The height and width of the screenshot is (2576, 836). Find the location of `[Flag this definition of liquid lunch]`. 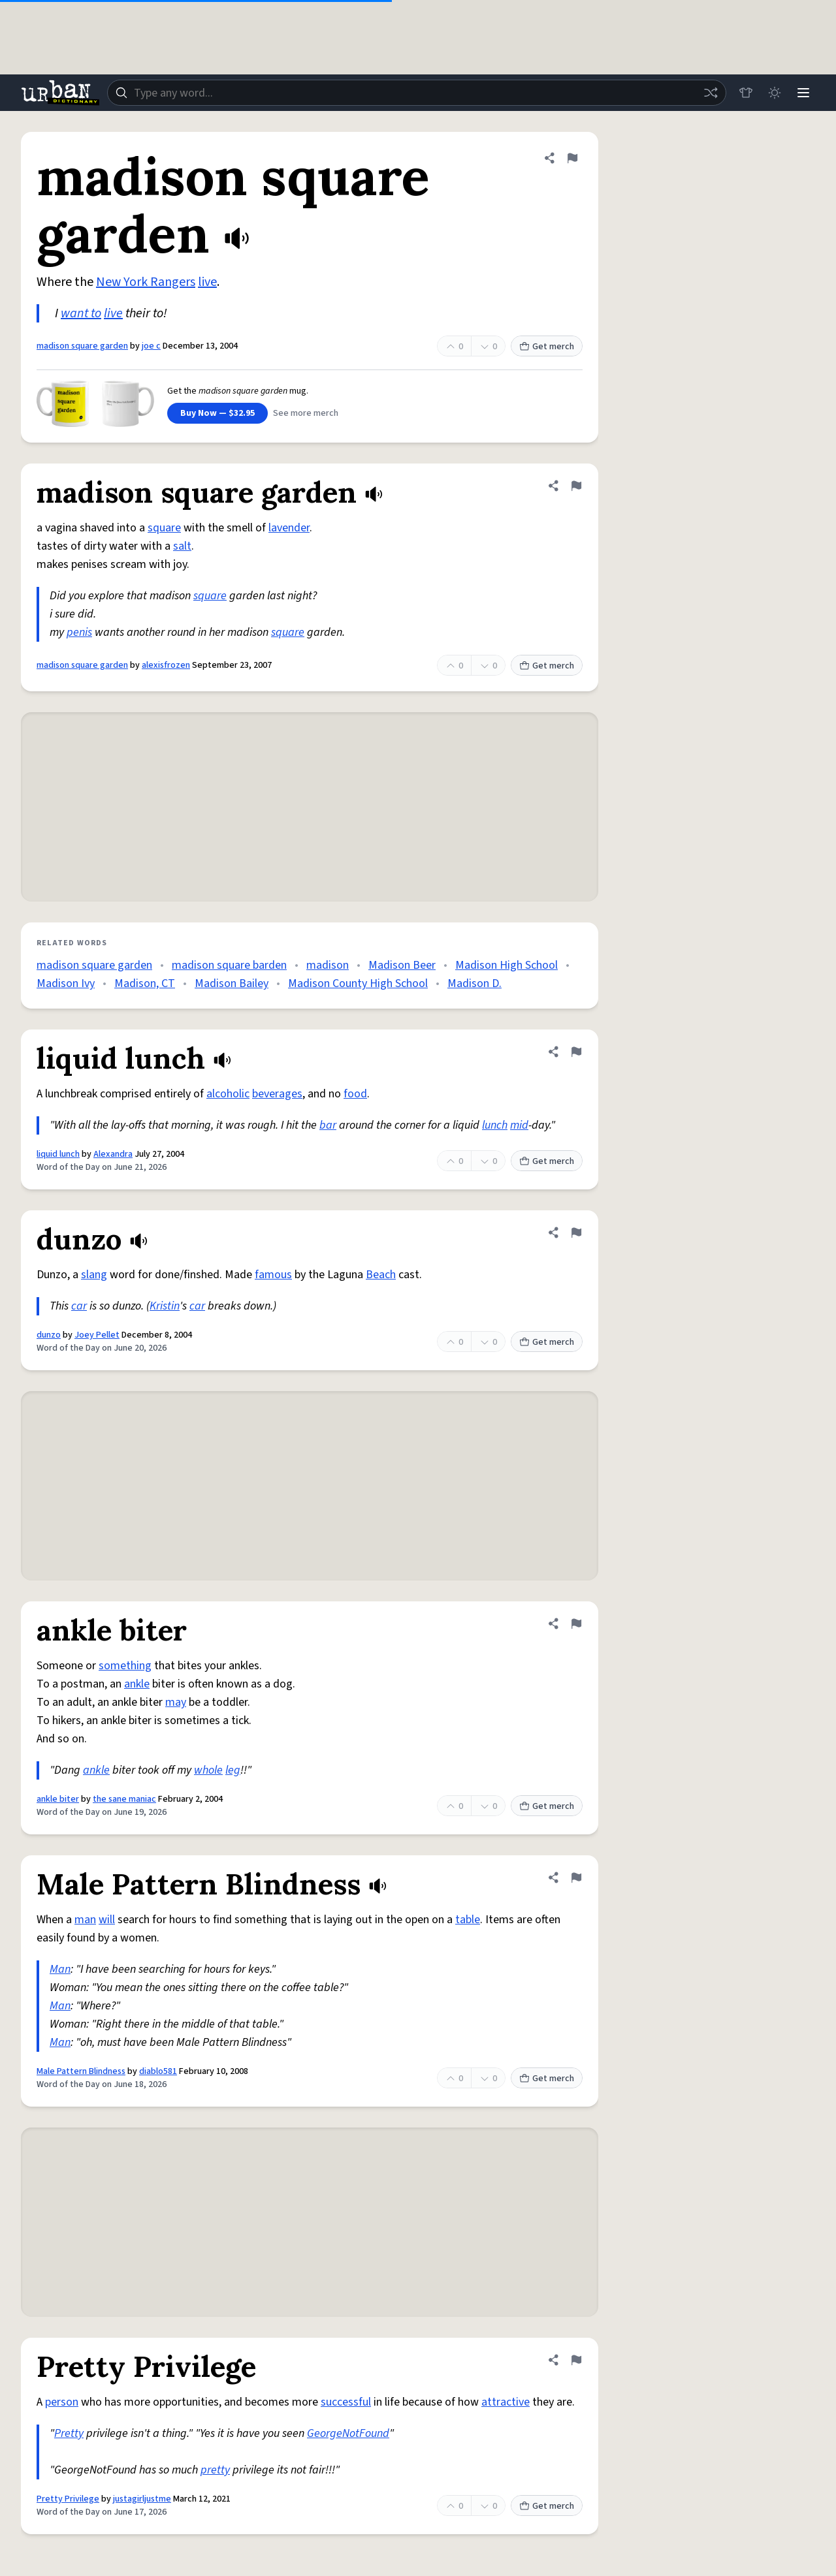

[Flag this definition of liquid lunch] is located at coordinates (576, 1051).